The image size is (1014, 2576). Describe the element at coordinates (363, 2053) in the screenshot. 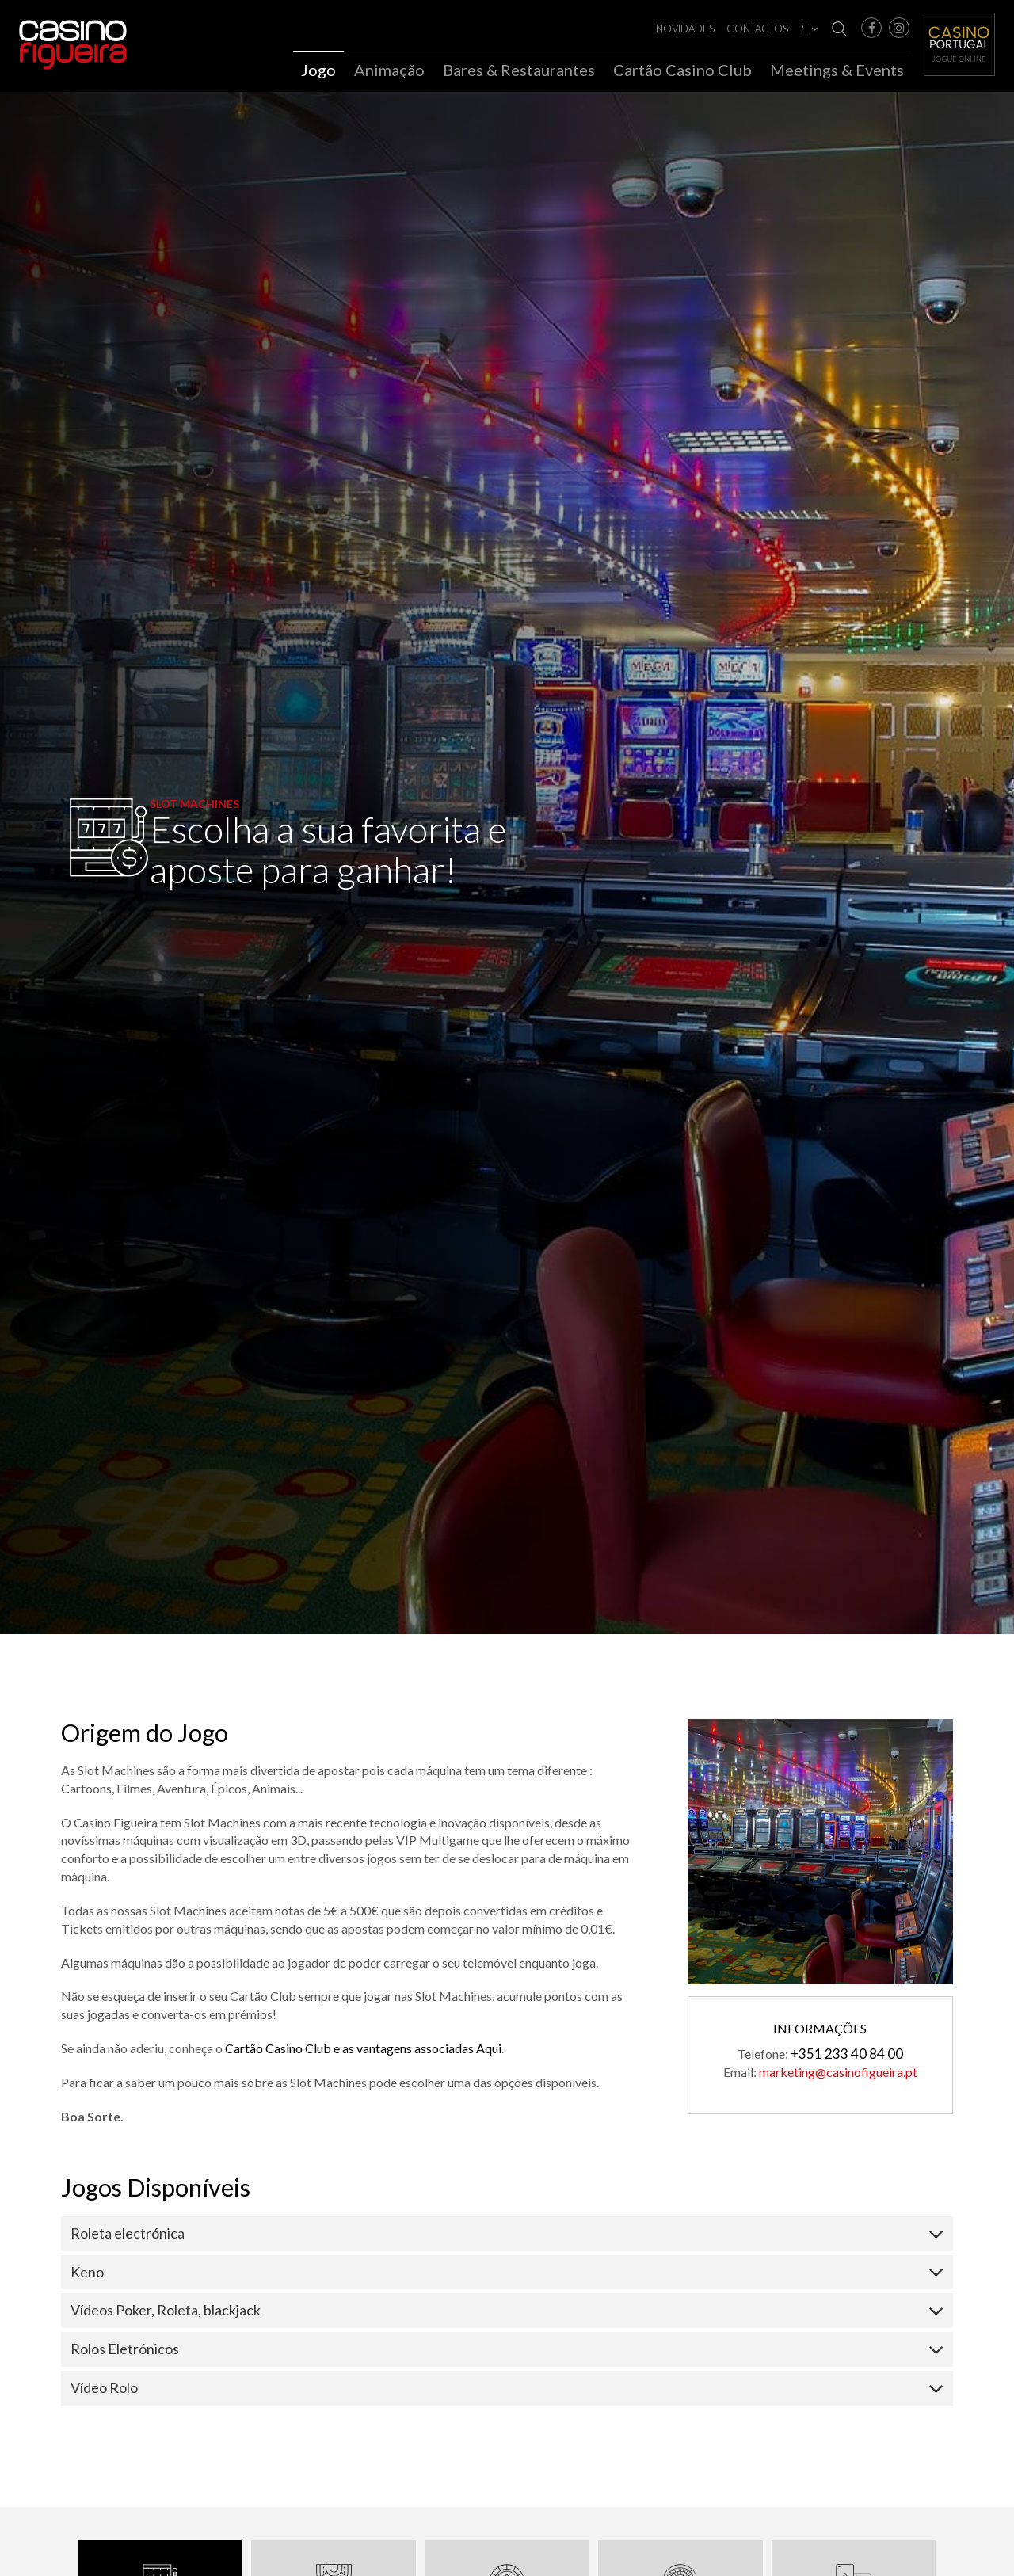

I see `Cartão Casino Club e as vantagens associadas Aqui` at that location.